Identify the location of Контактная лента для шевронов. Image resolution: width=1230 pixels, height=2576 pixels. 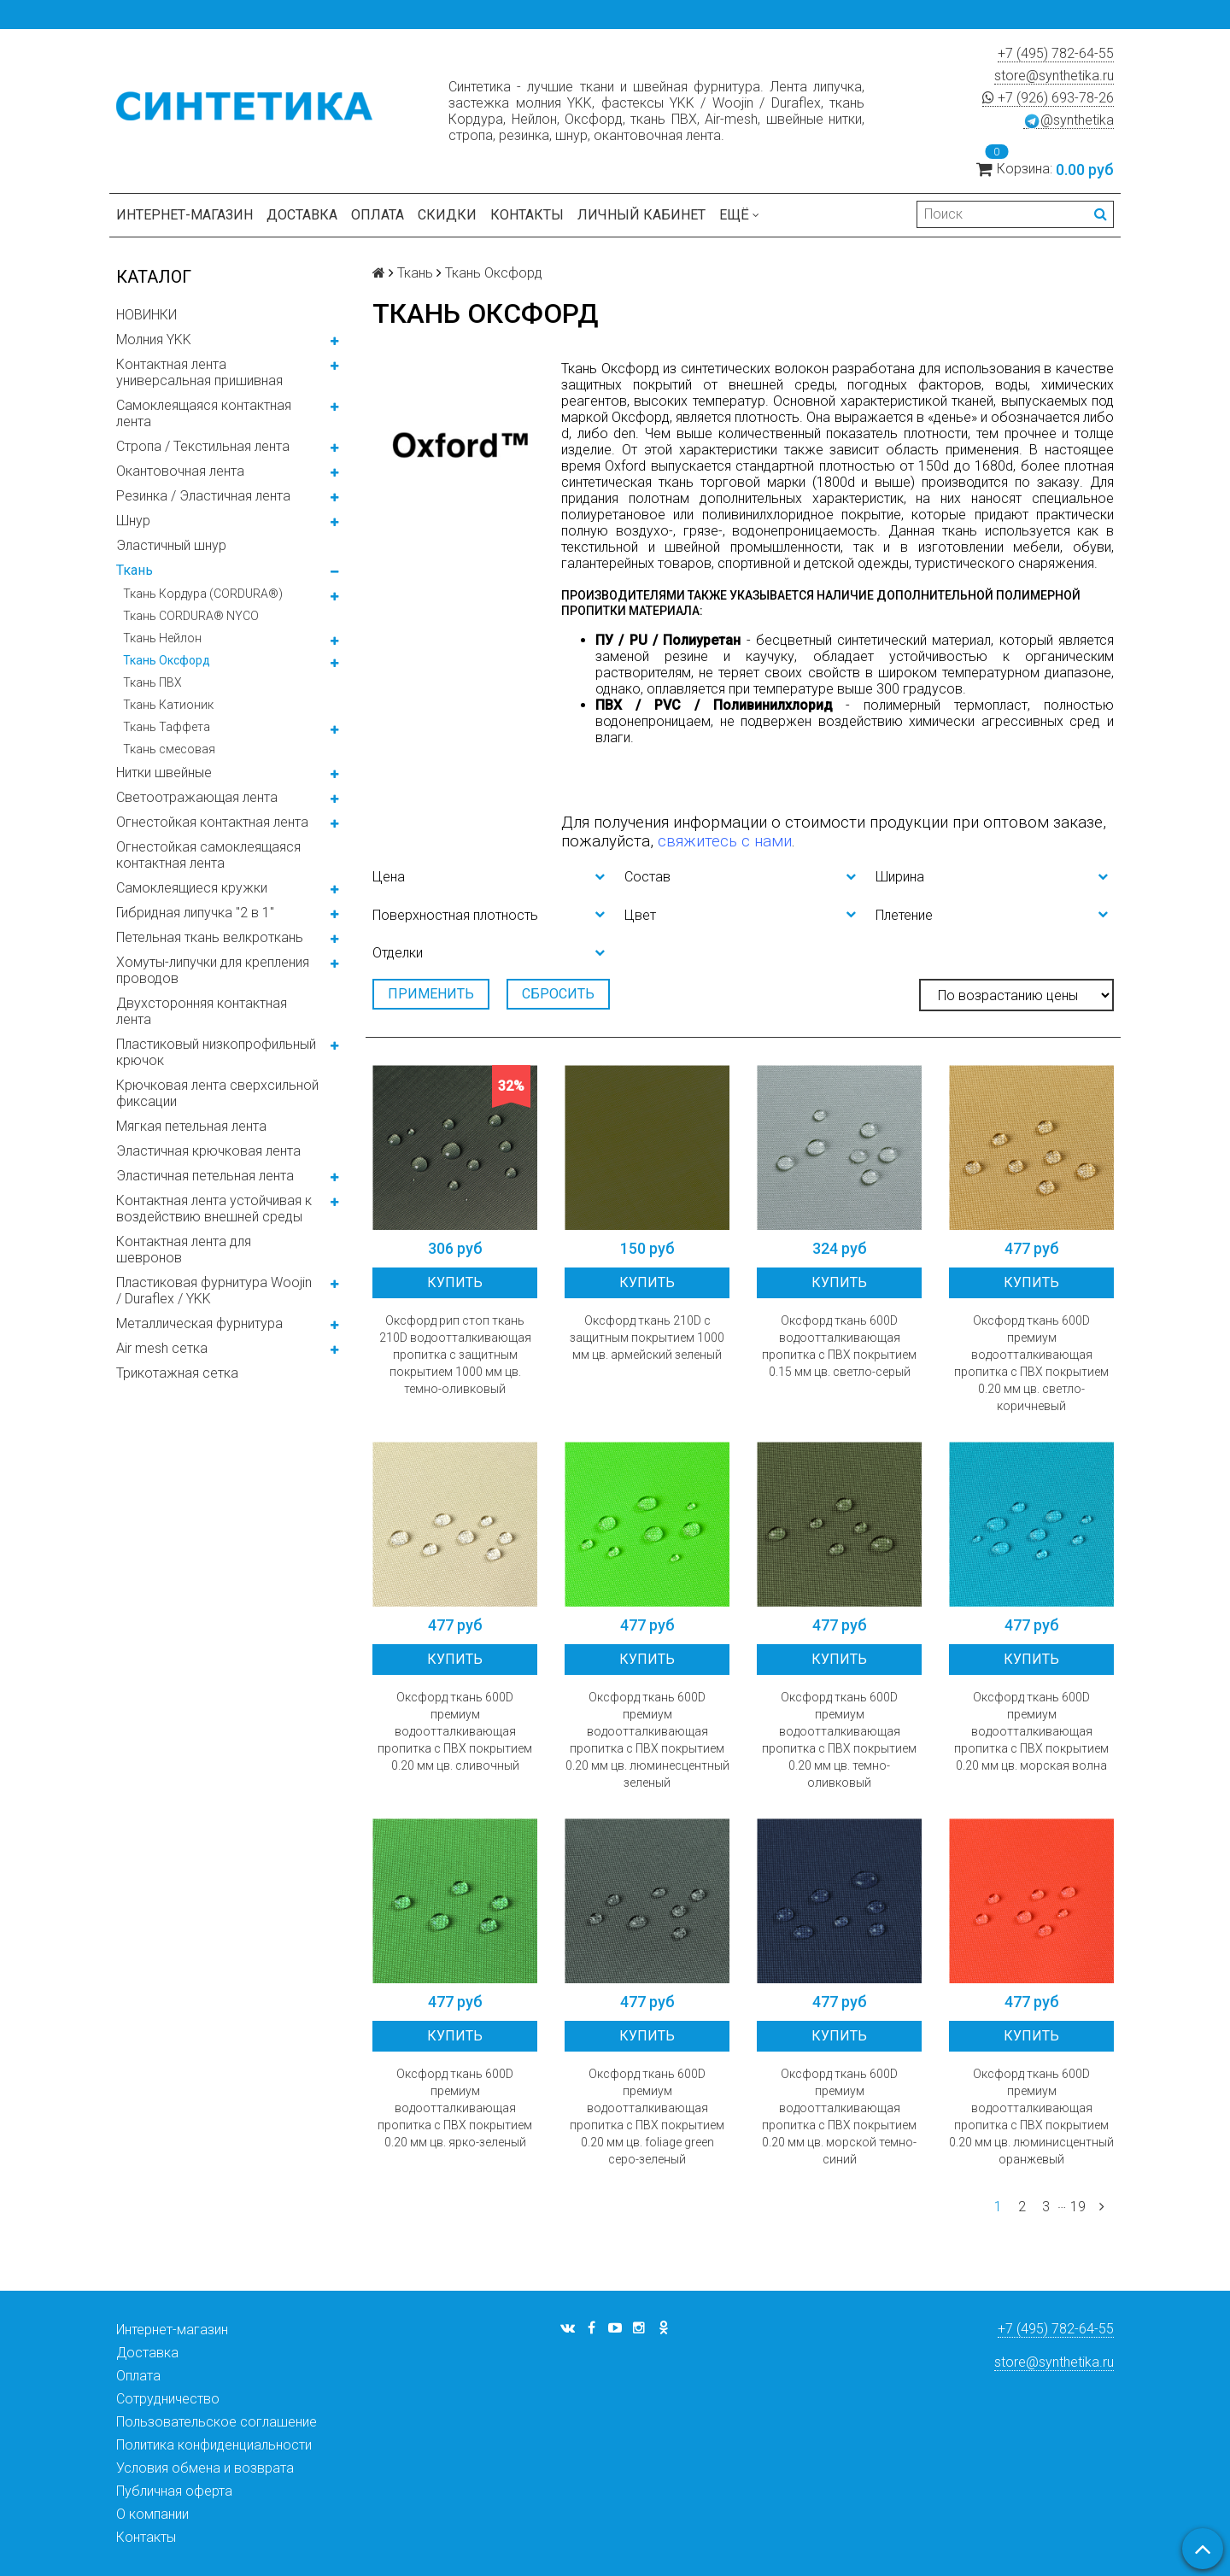
(183, 1249).